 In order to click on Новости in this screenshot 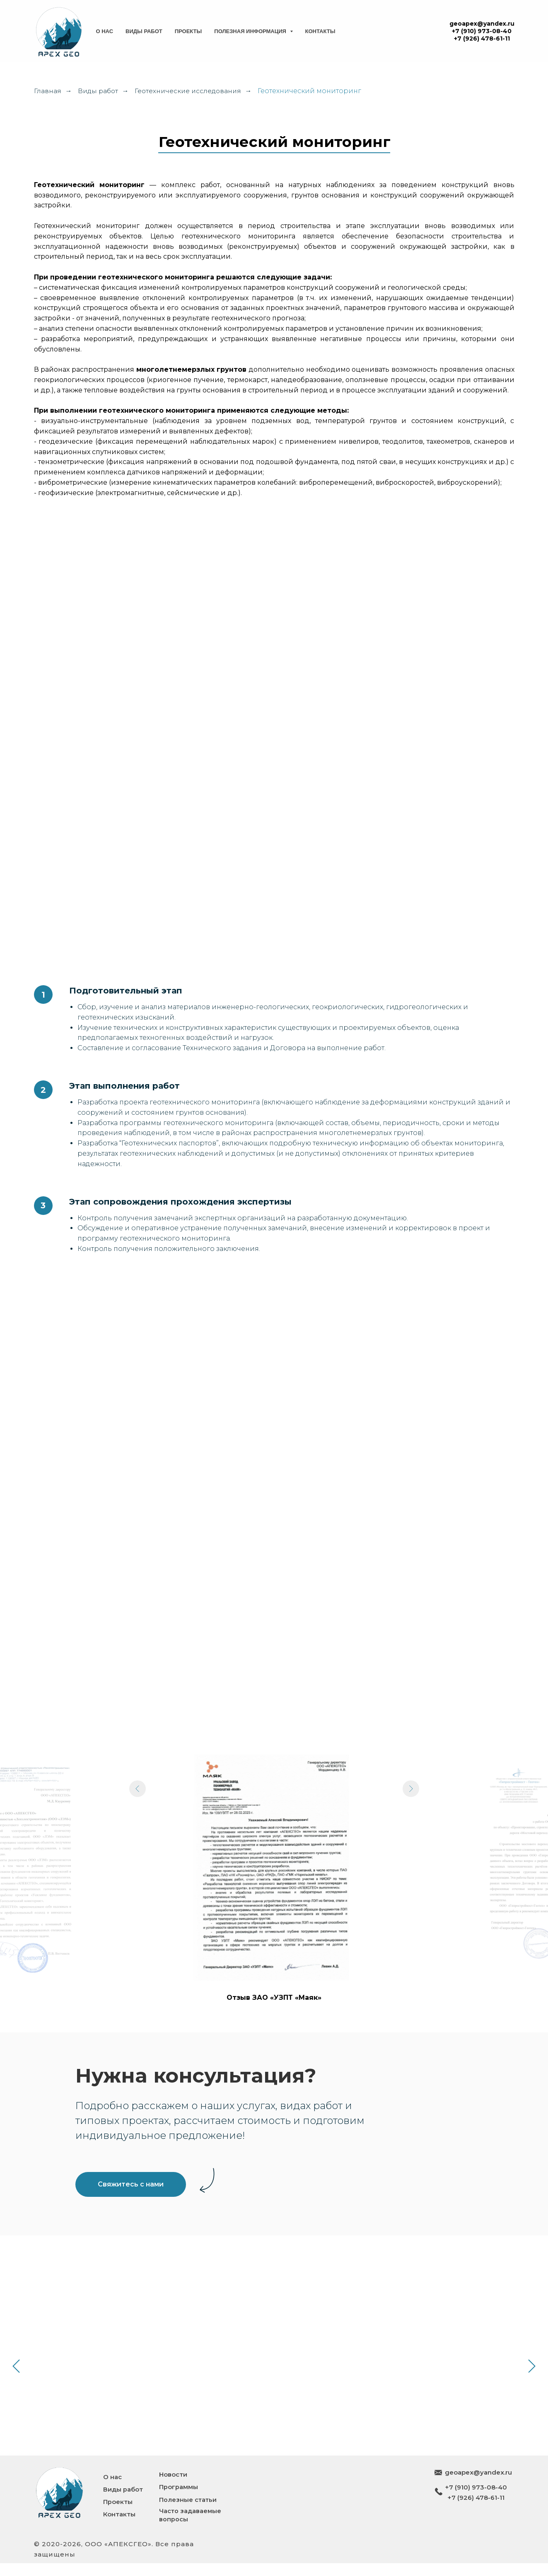, I will do `click(173, 2488)`.